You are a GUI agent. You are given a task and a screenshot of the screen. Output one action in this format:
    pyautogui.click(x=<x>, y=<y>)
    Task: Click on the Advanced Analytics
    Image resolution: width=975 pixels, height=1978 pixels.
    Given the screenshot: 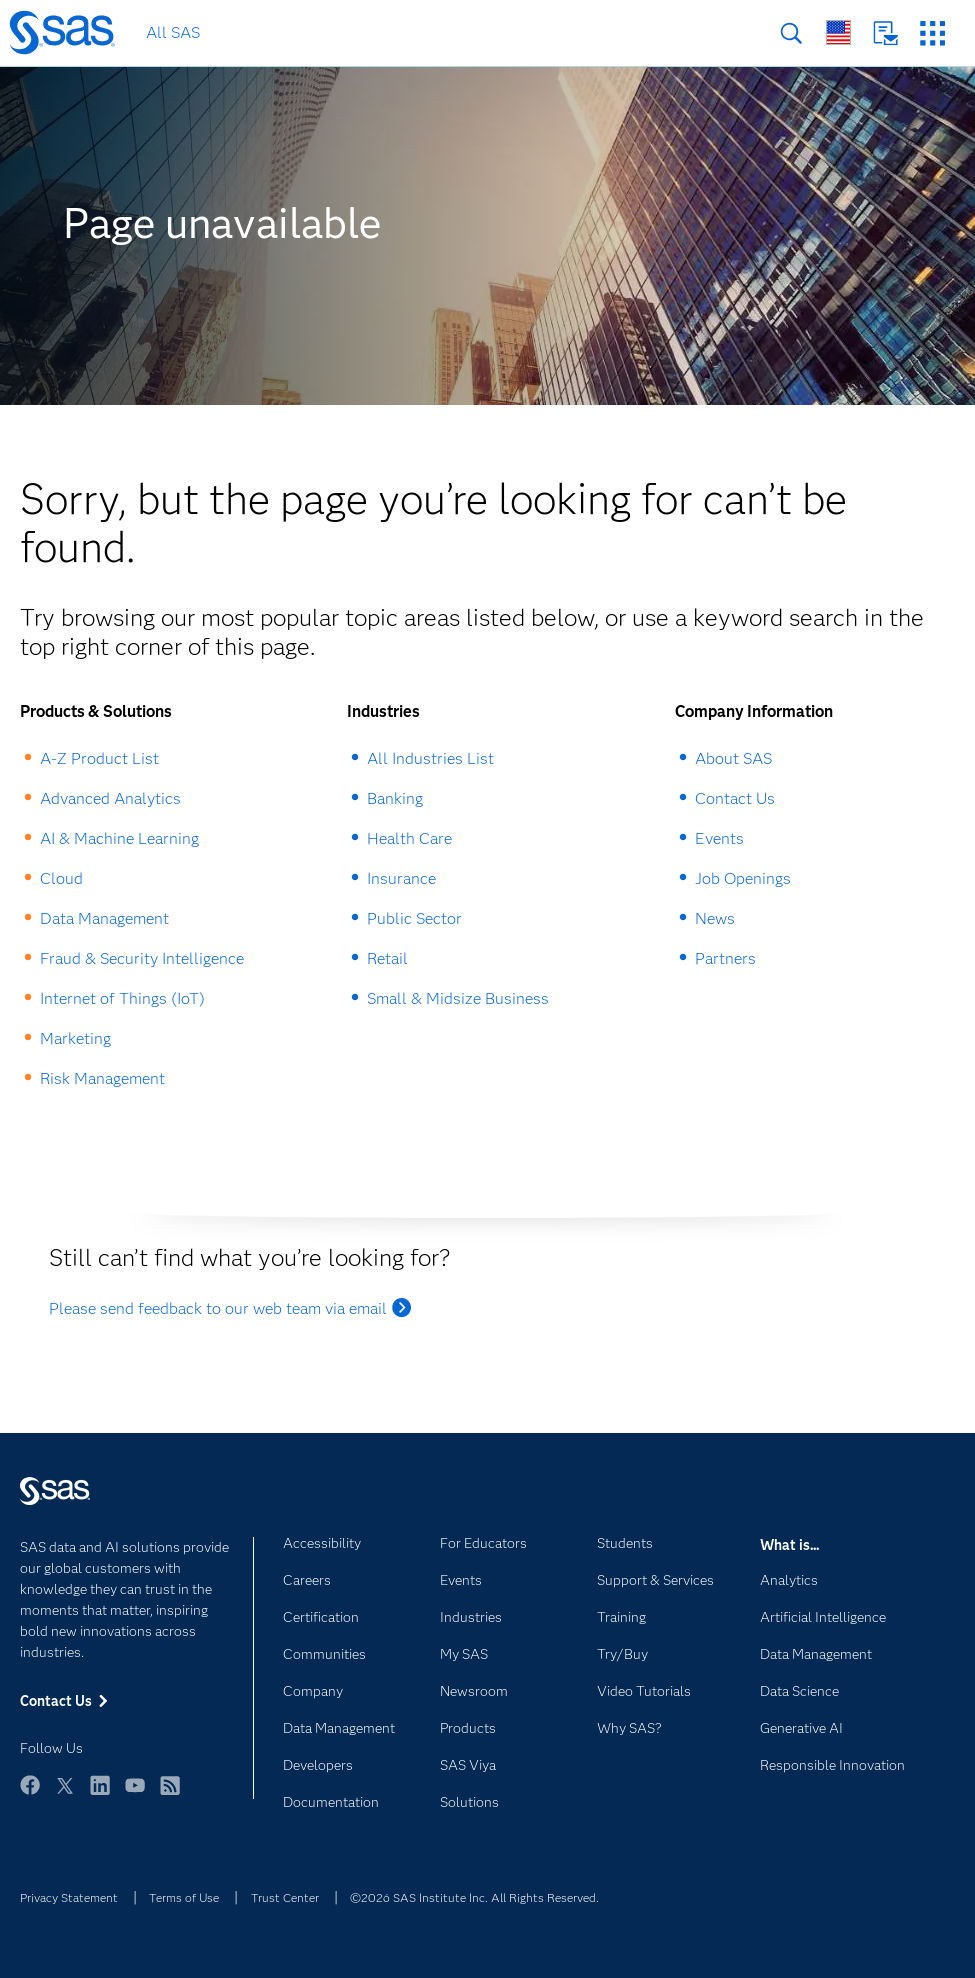 What is the action you would take?
    pyautogui.click(x=110, y=798)
    